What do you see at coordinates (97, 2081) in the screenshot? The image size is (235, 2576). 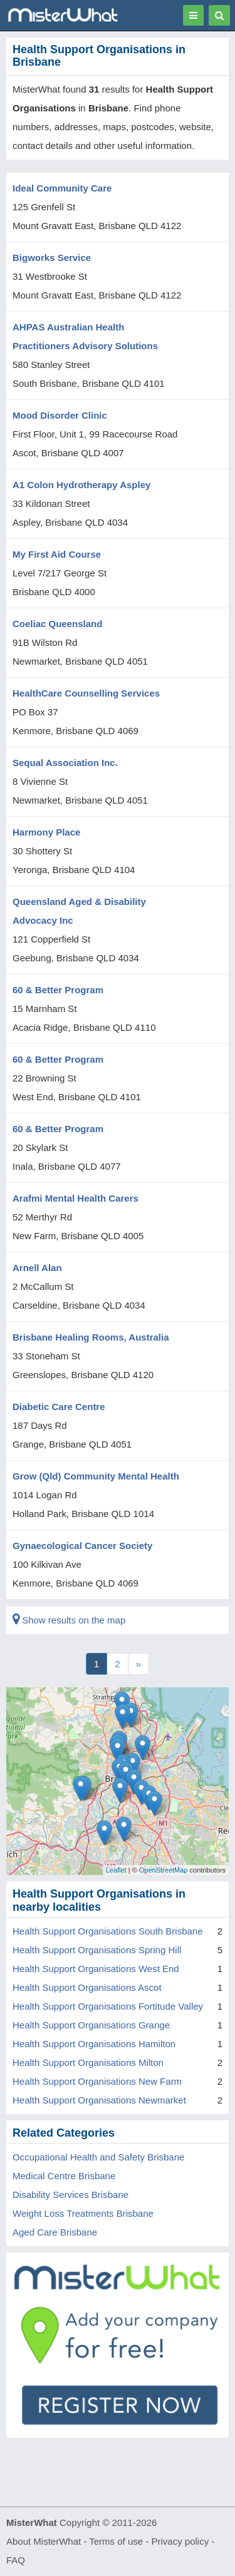 I see `Health Support Organisations New Farm` at bounding box center [97, 2081].